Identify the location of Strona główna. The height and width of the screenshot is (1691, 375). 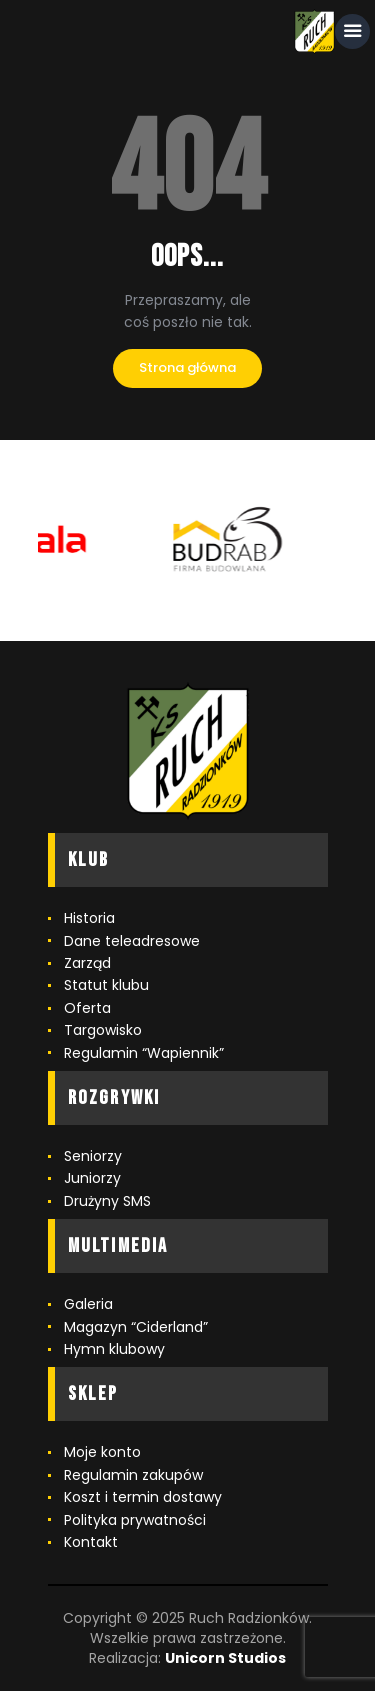
(187, 367).